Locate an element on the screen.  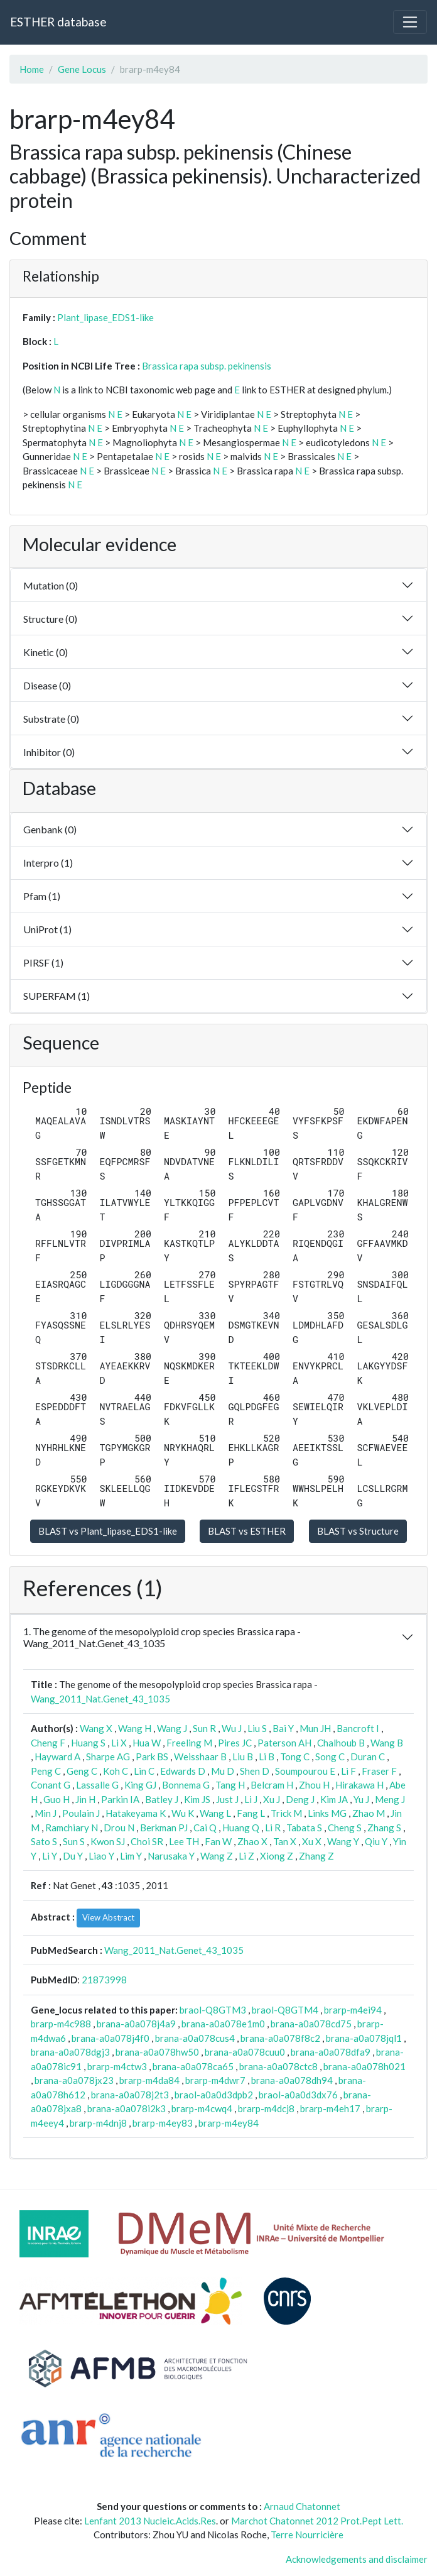
Bancroft I is located at coordinates (358, 1728).